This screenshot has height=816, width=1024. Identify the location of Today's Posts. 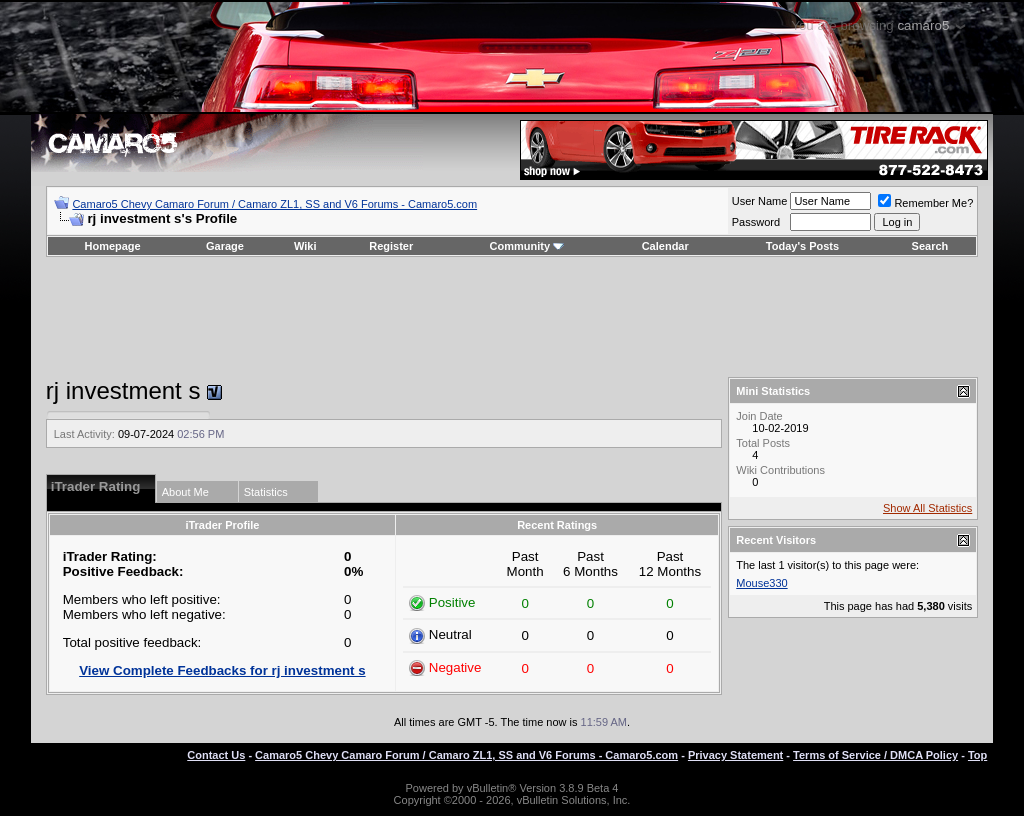
(802, 246).